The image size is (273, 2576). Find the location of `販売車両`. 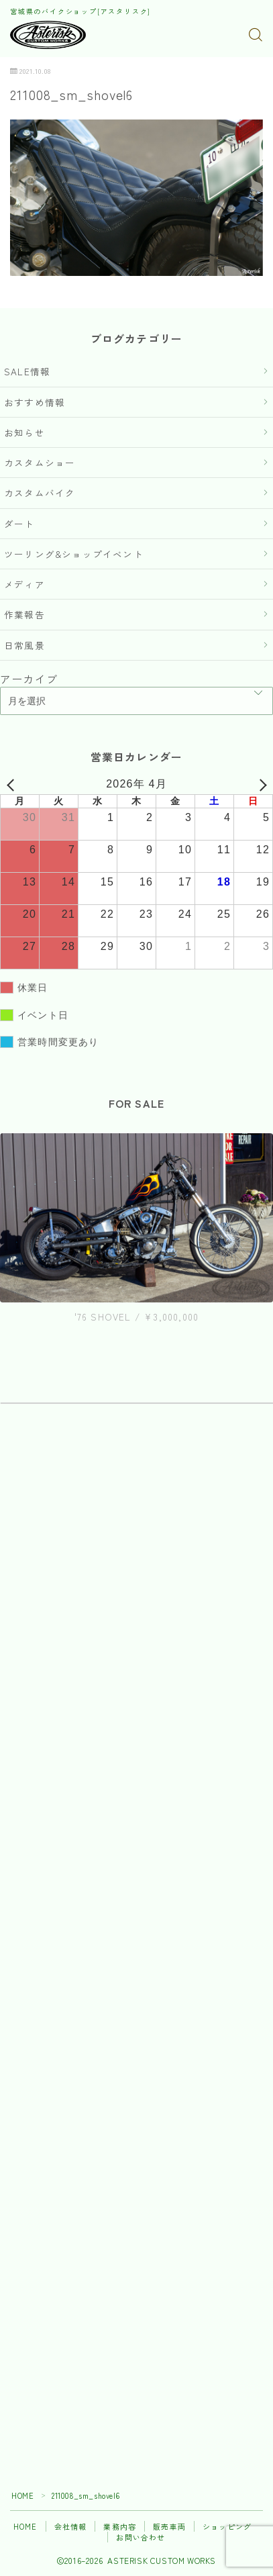

販売車両 is located at coordinates (169, 2526).